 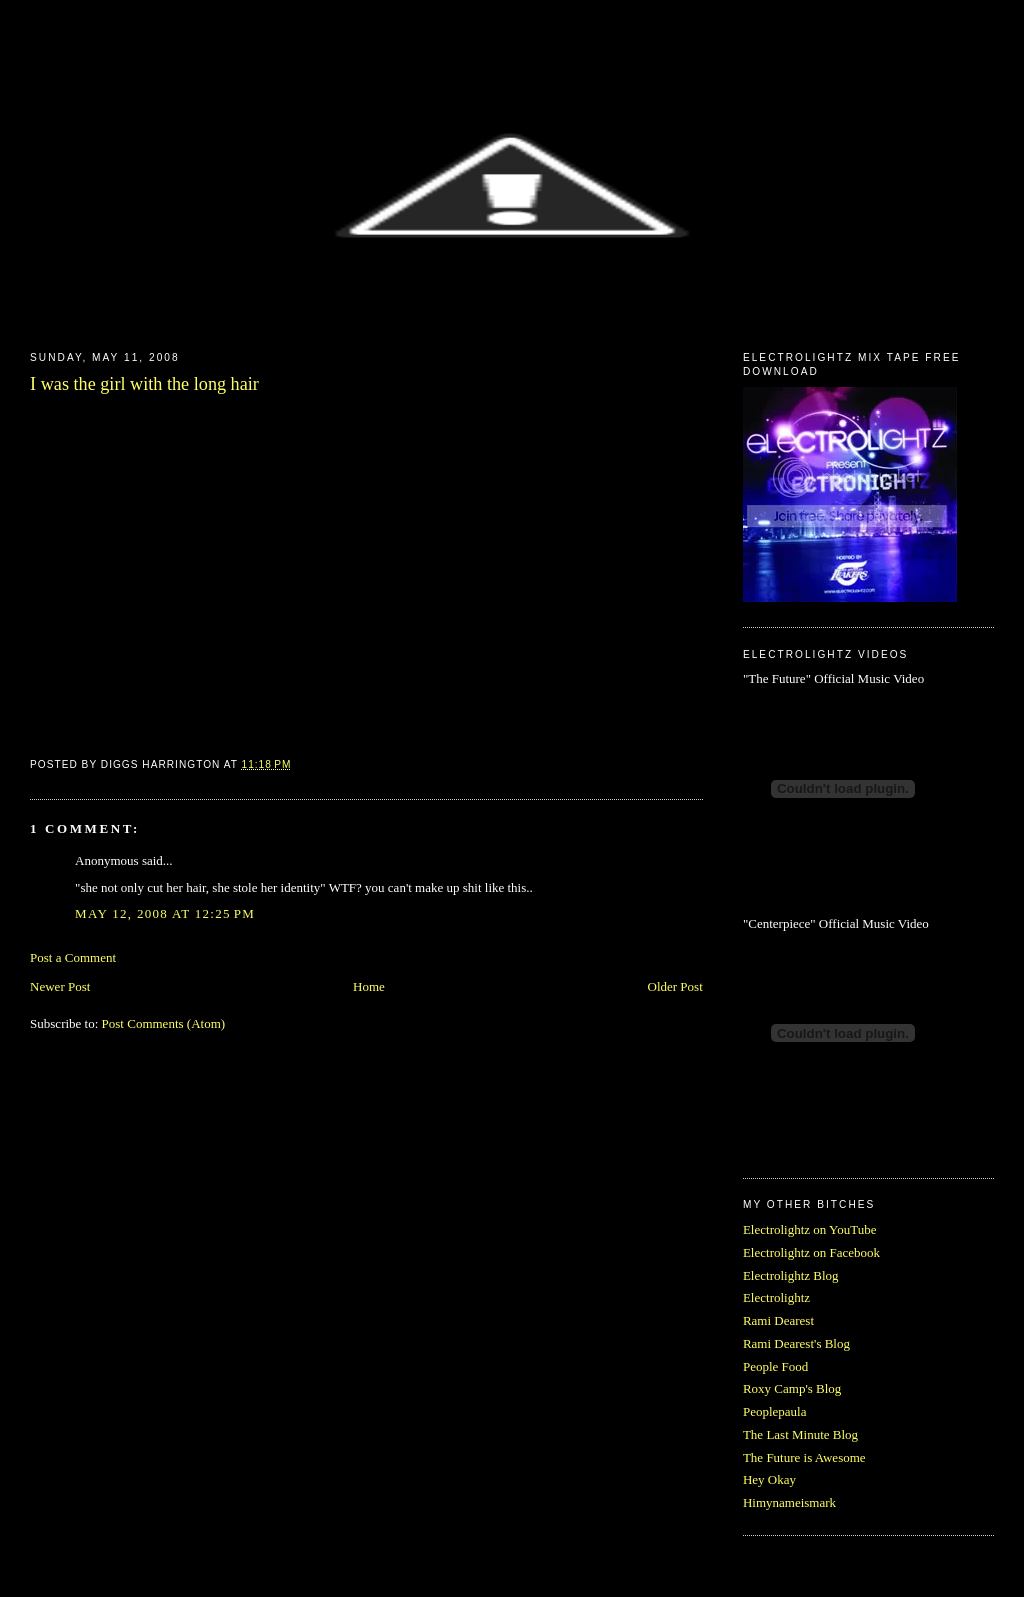 I want to click on May 12, 2008 at 12:25 PM, so click(x=165, y=913).